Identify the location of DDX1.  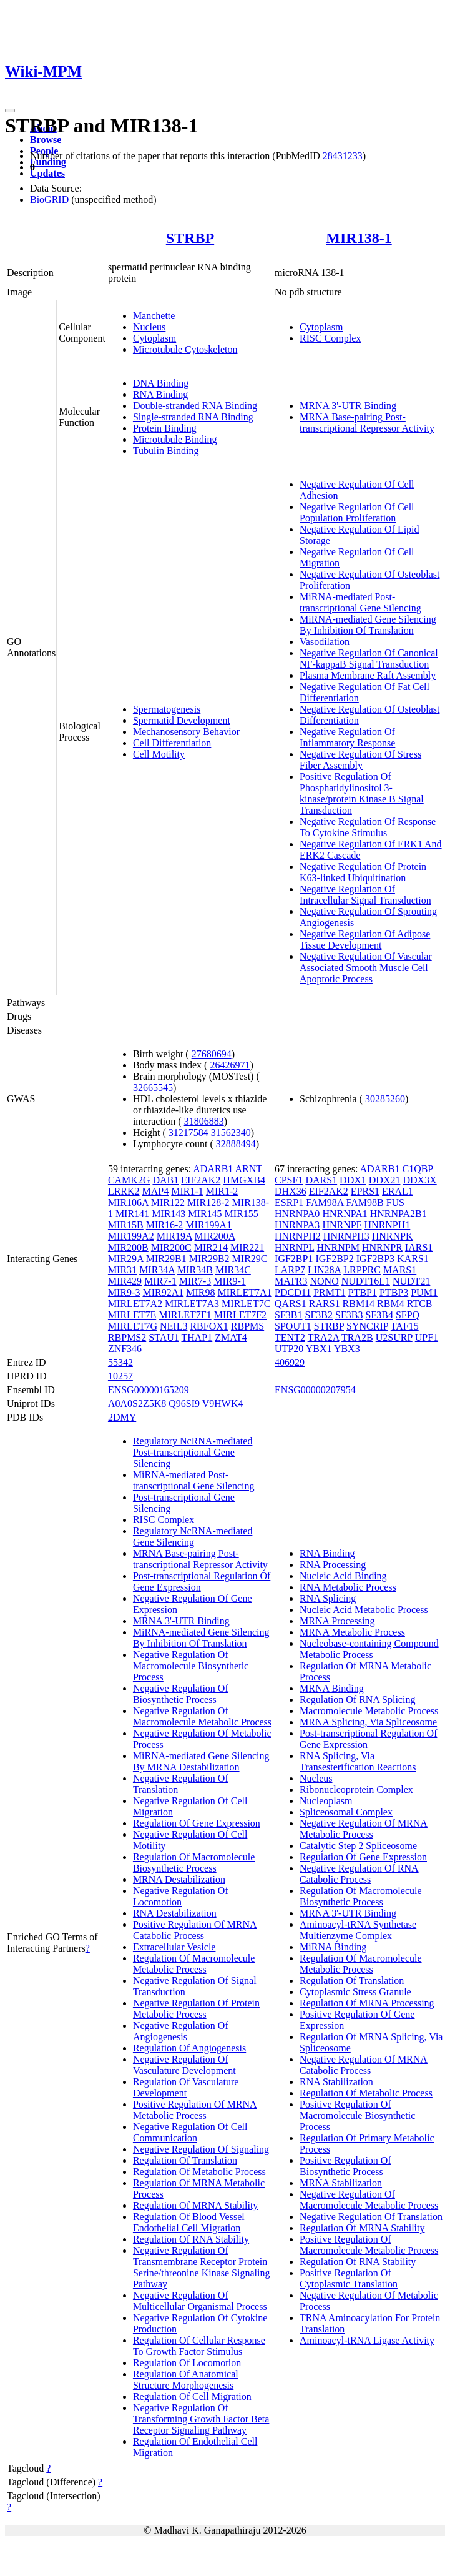
(353, 1180).